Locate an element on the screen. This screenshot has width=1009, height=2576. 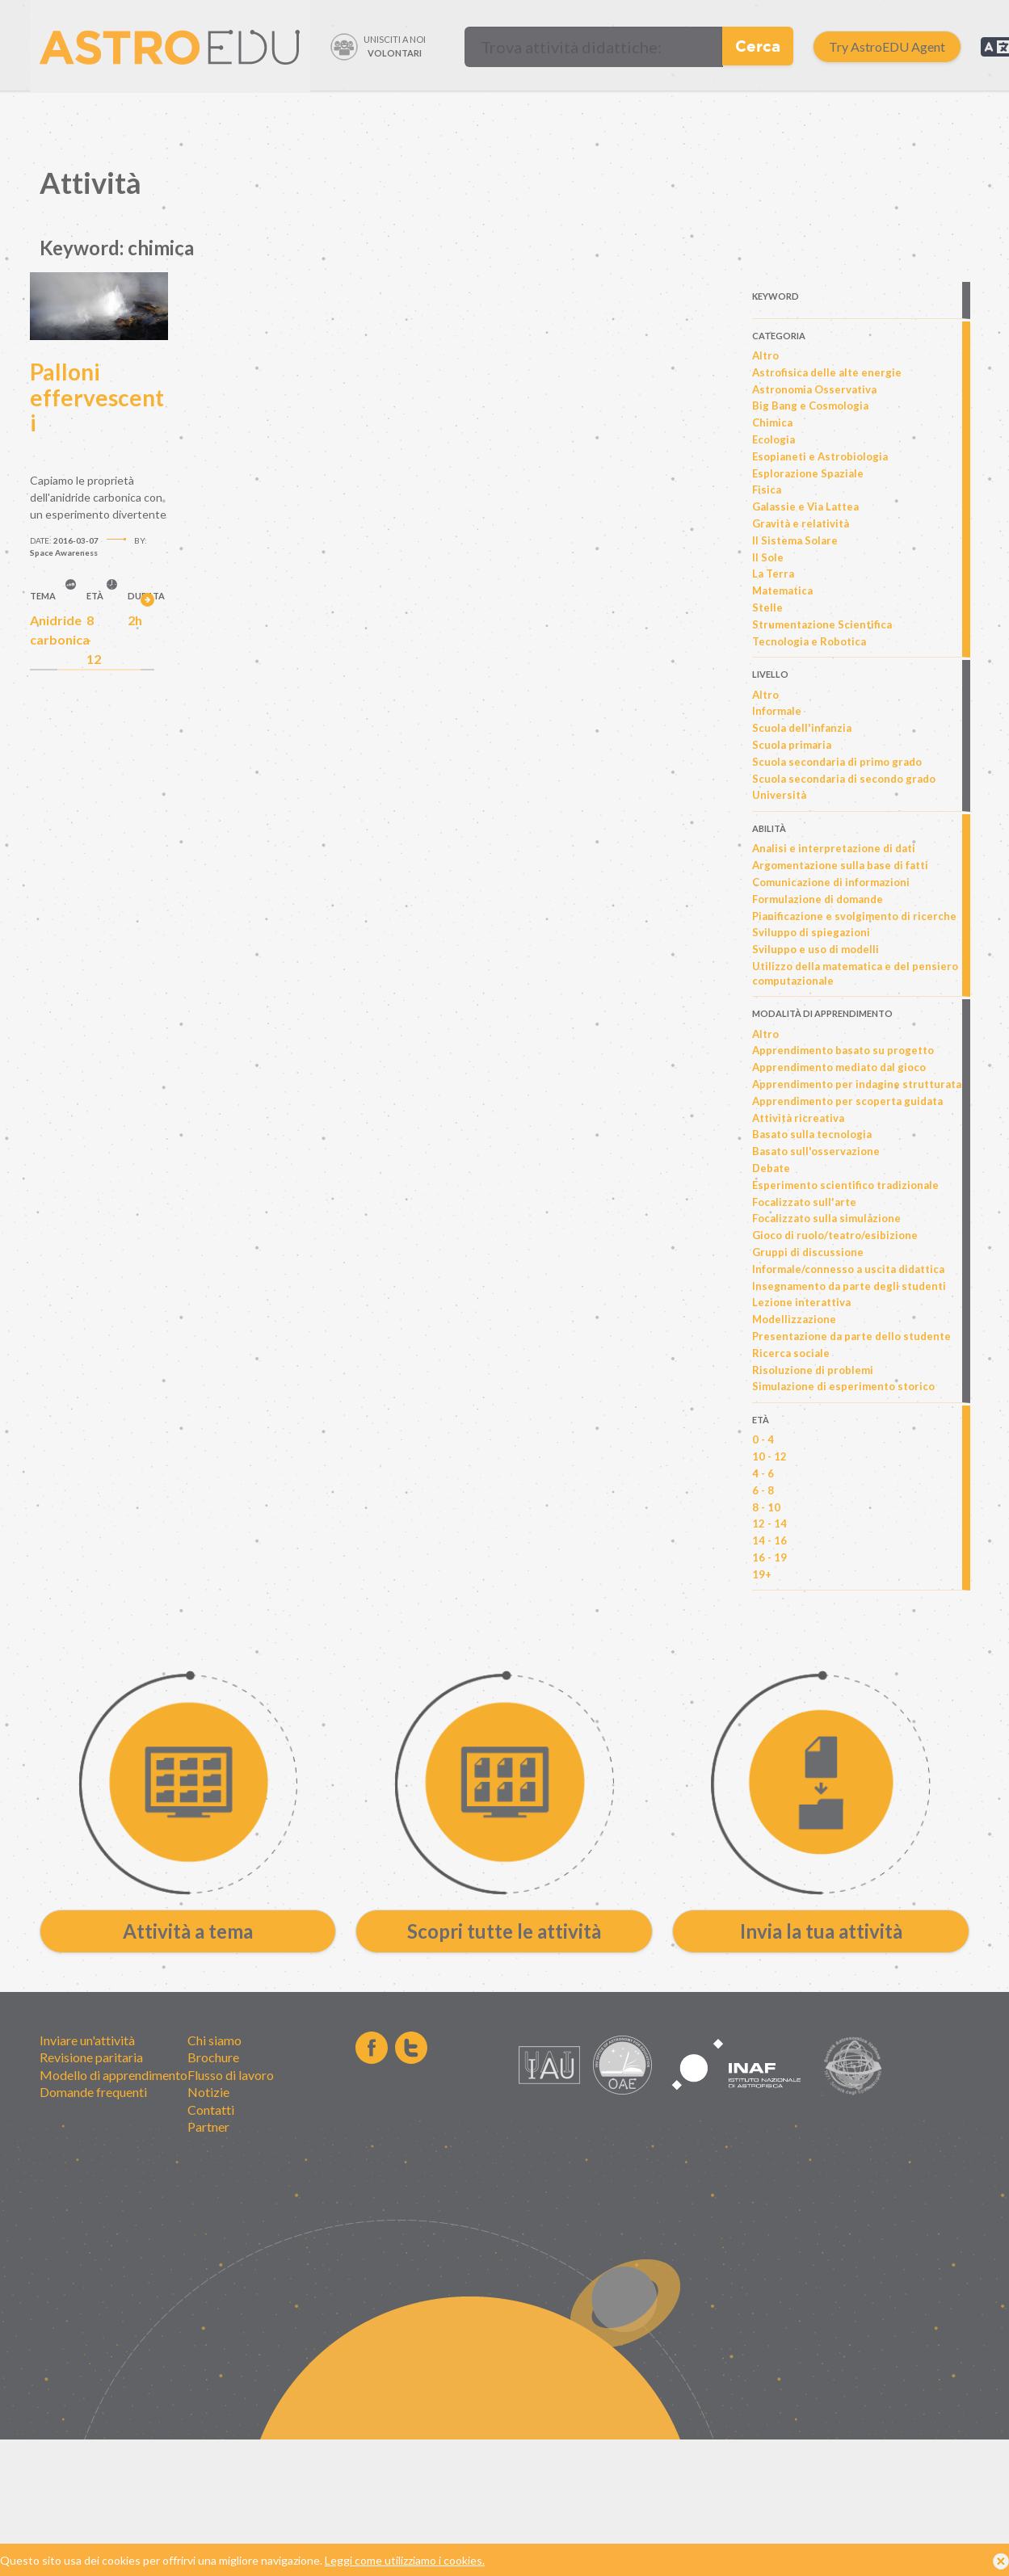
0 - 4 is located at coordinates (763, 1439).